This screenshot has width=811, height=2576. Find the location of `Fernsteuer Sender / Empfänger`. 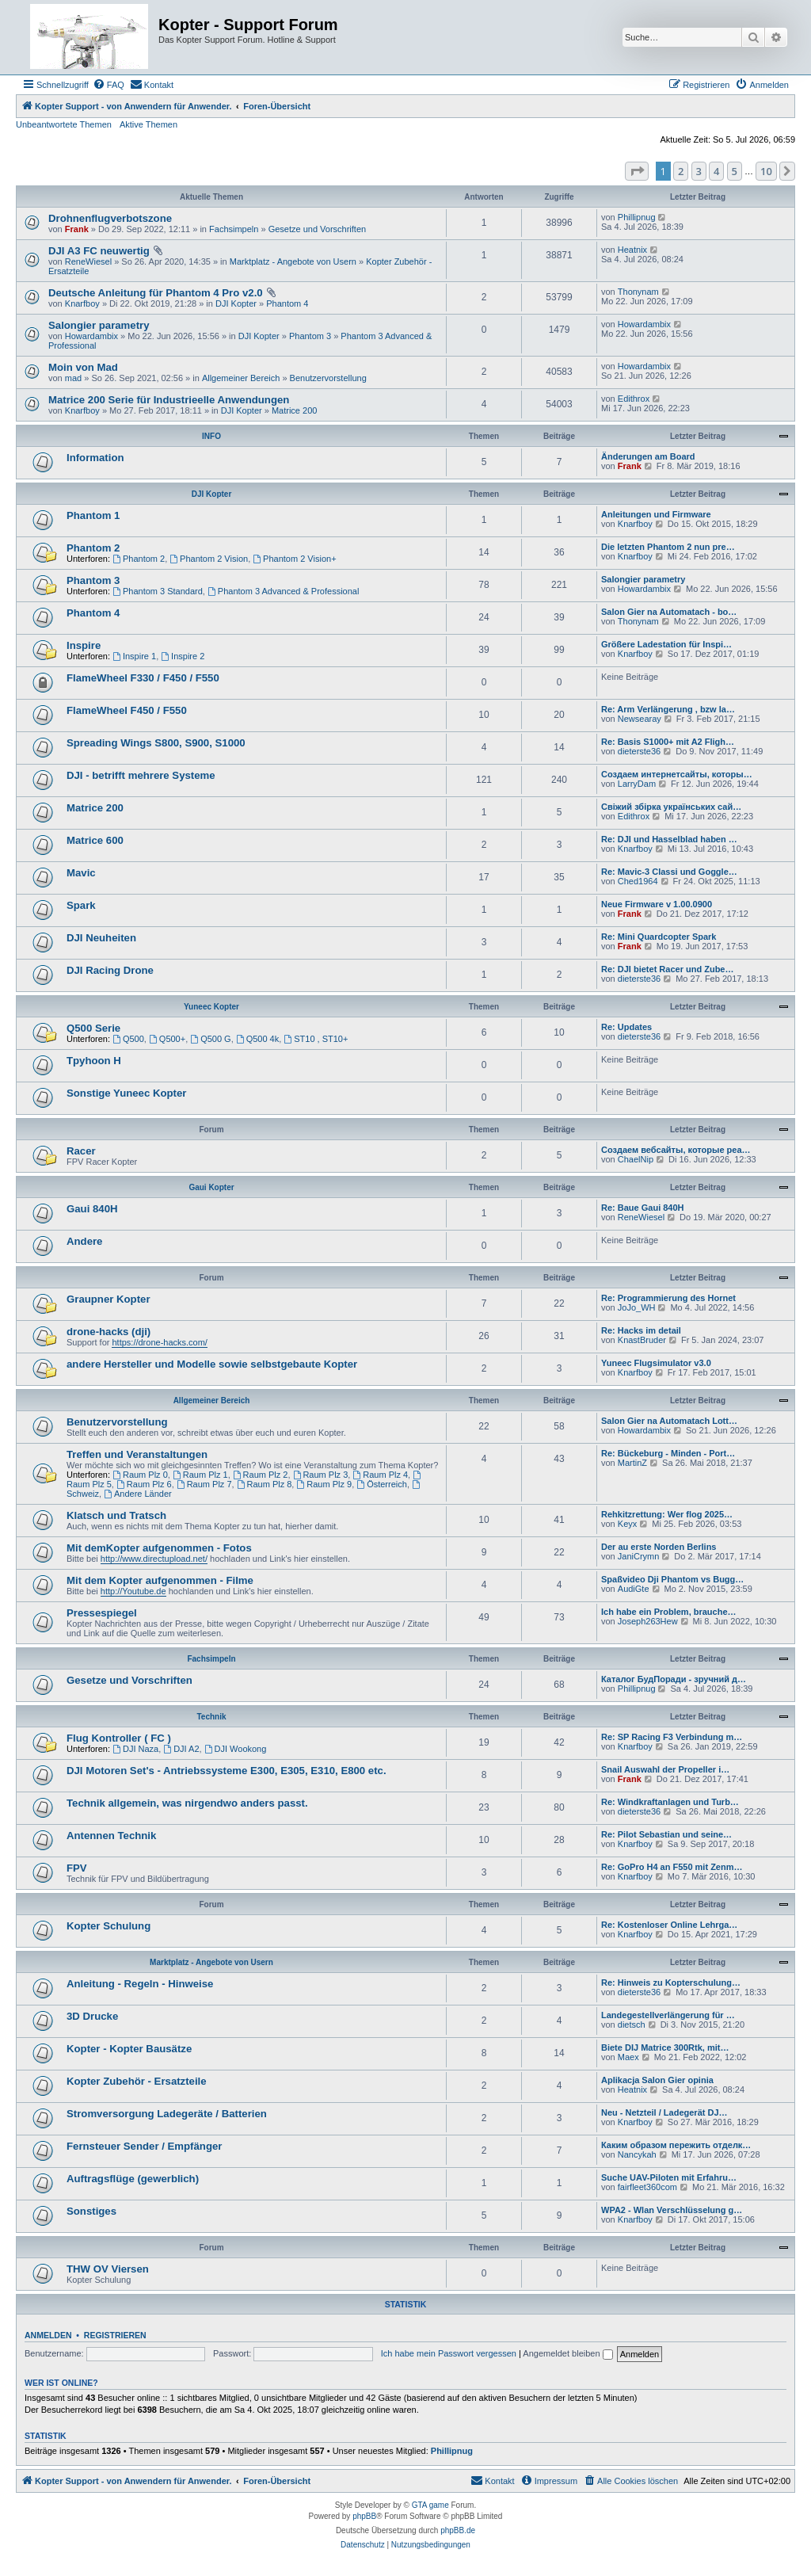

Fernsteuer Sender / Empfänger is located at coordinates (144, 2146).